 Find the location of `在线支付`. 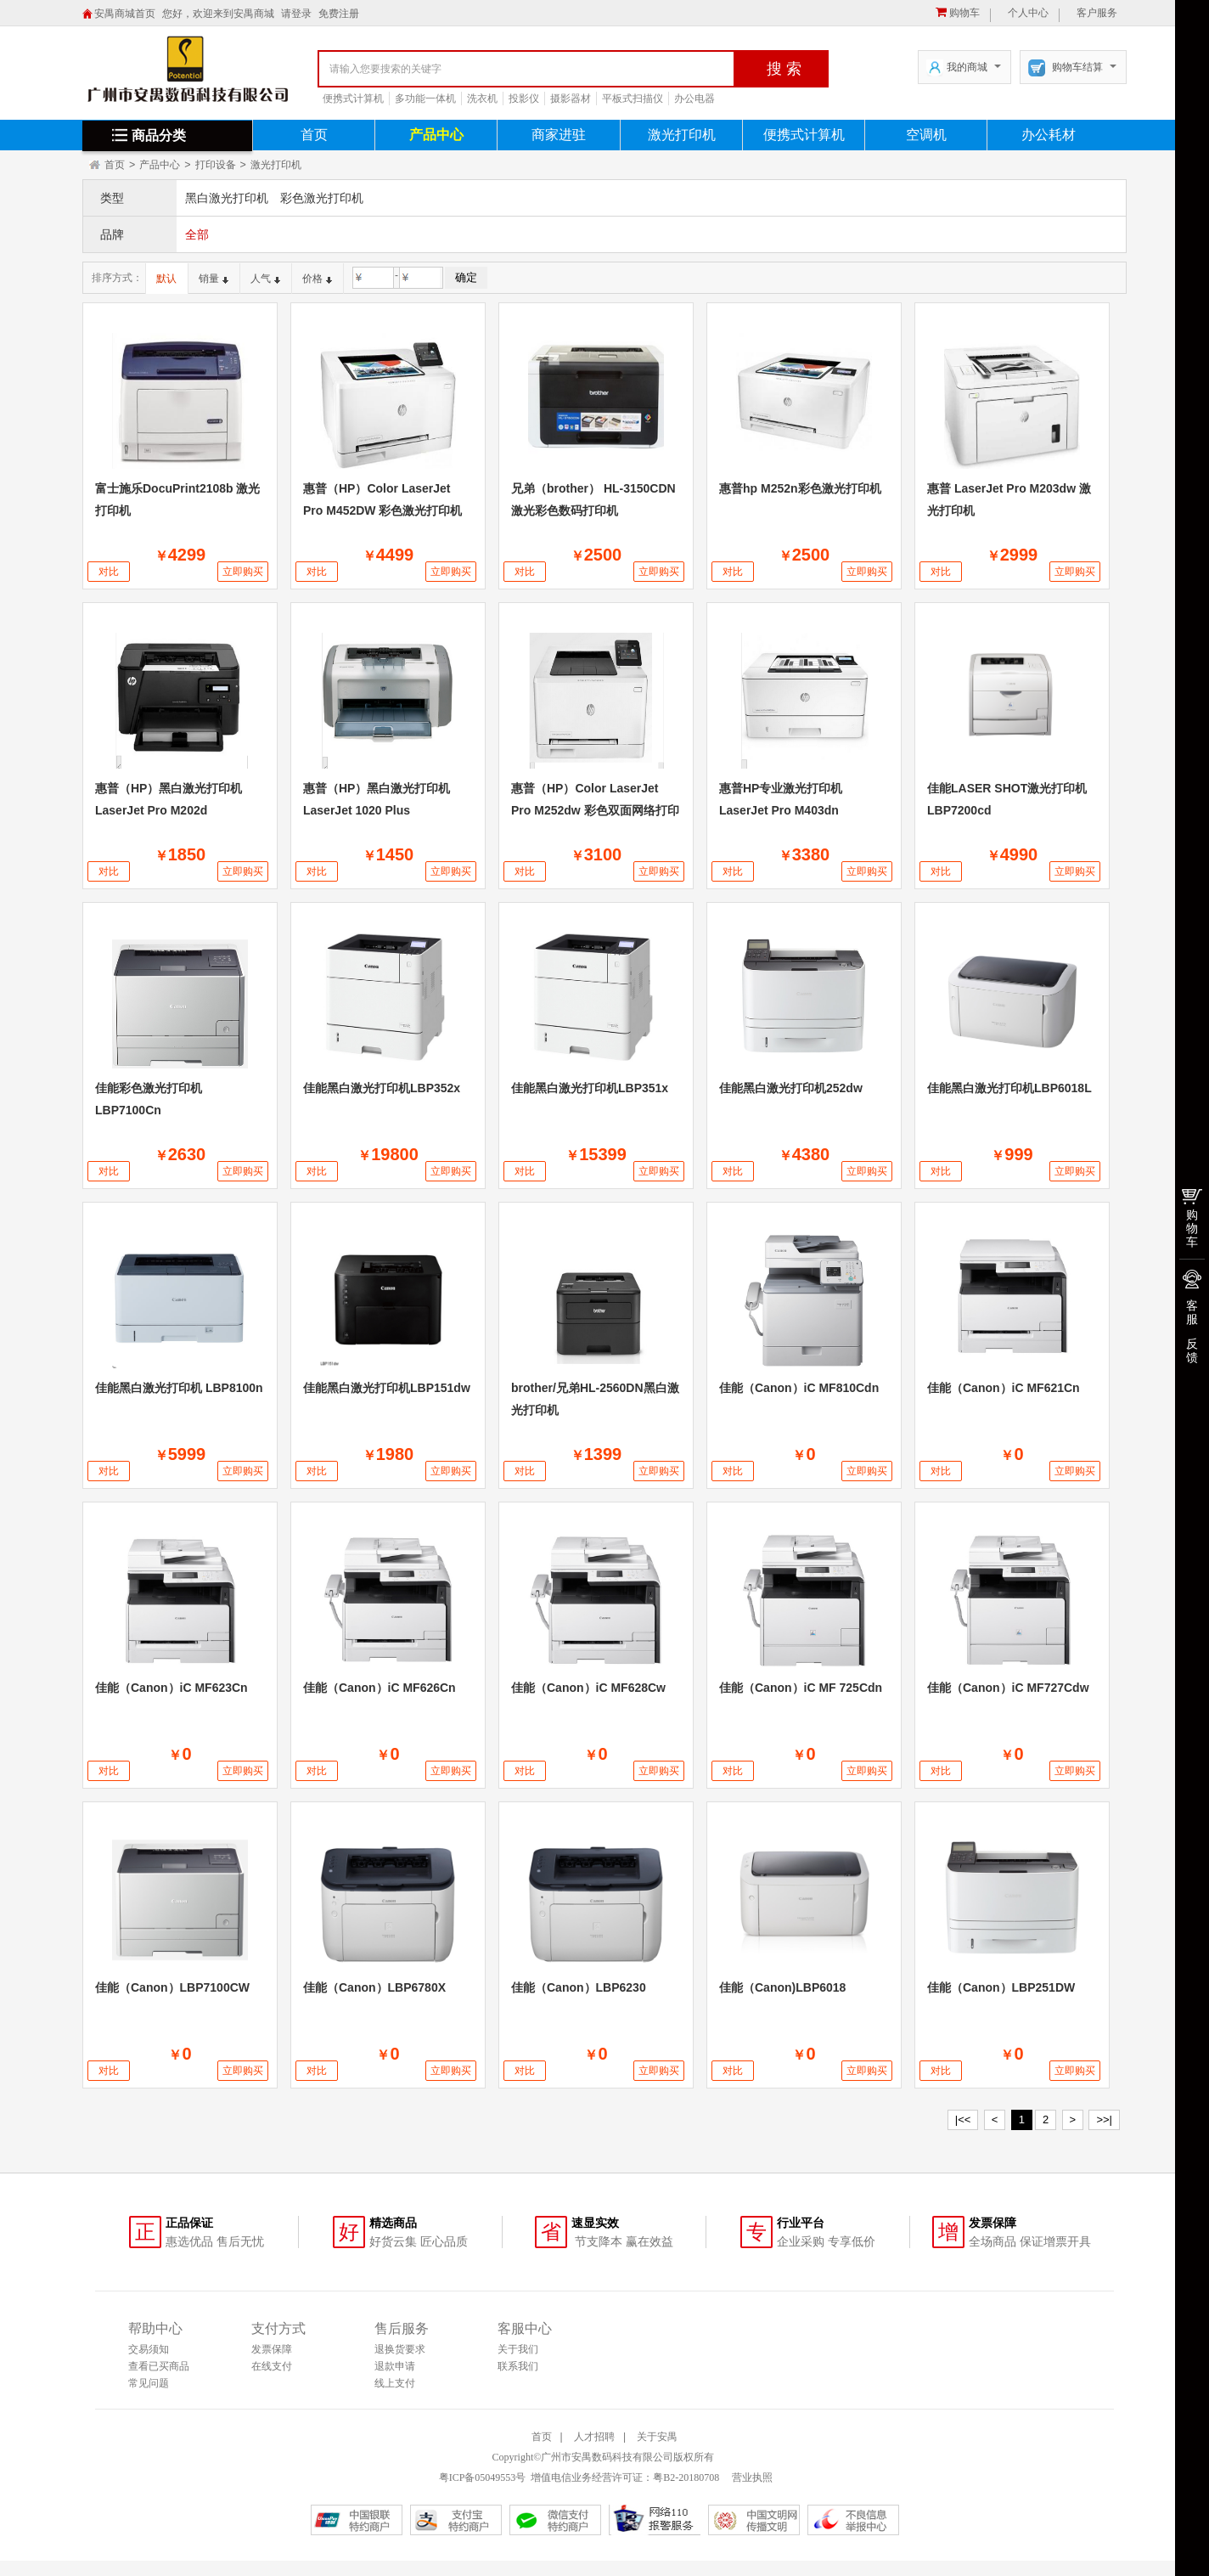

在线支付 is located at coordinates (271, 2366).